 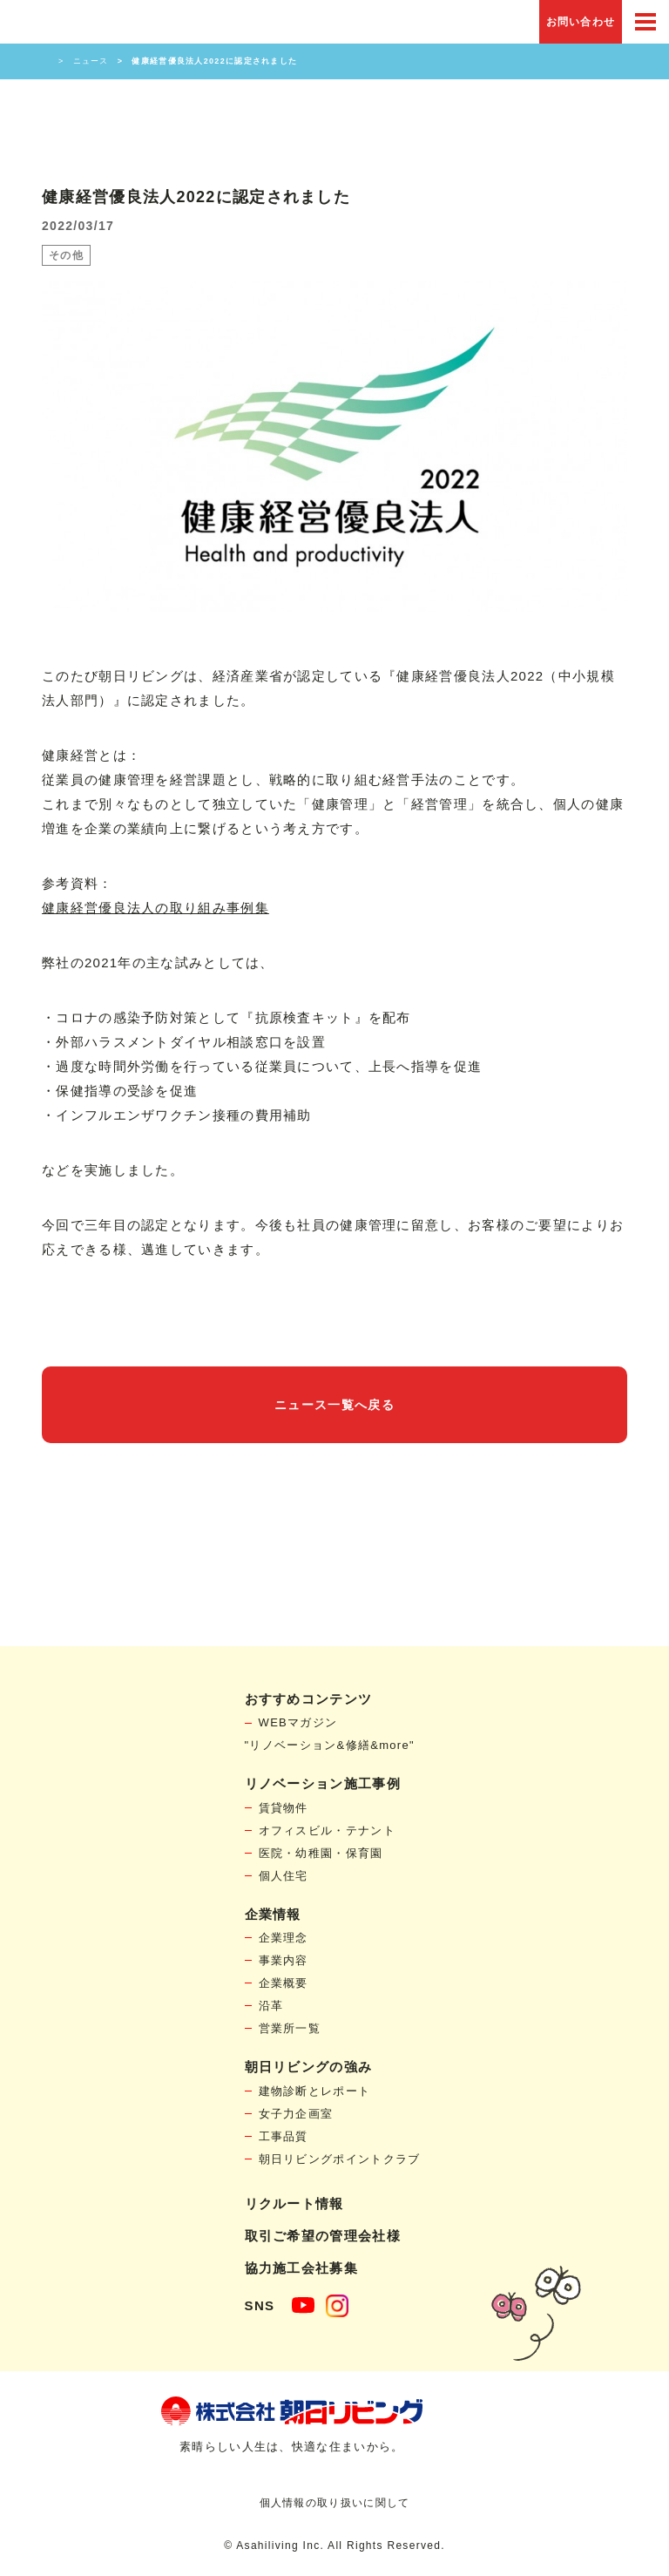 I want to click on 健康経営優良法人の取り組み事例集, so click(x=155, y=907).